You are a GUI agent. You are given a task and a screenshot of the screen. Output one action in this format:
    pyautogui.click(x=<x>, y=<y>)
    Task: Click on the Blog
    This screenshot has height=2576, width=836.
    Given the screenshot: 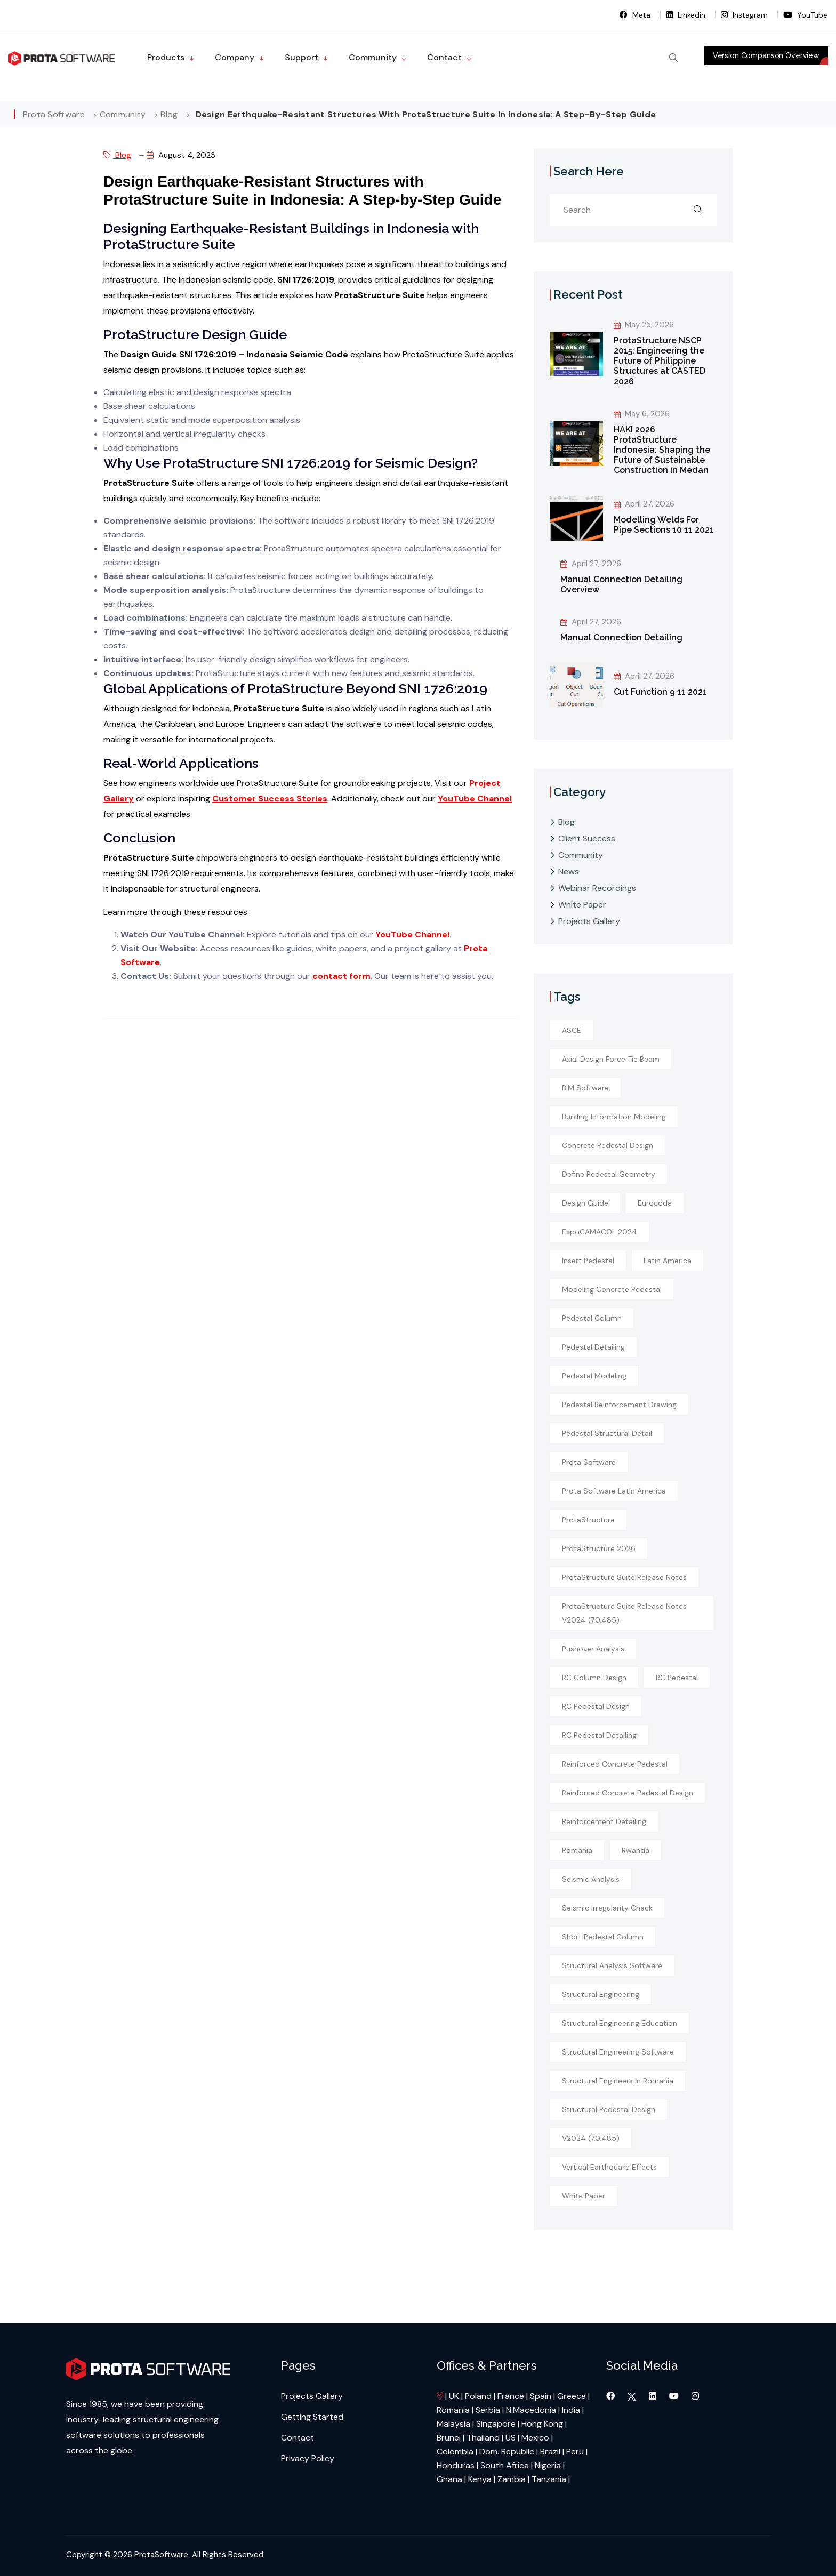 What is the action you would take?
    pyautogui.click(x=117, y=155)
    